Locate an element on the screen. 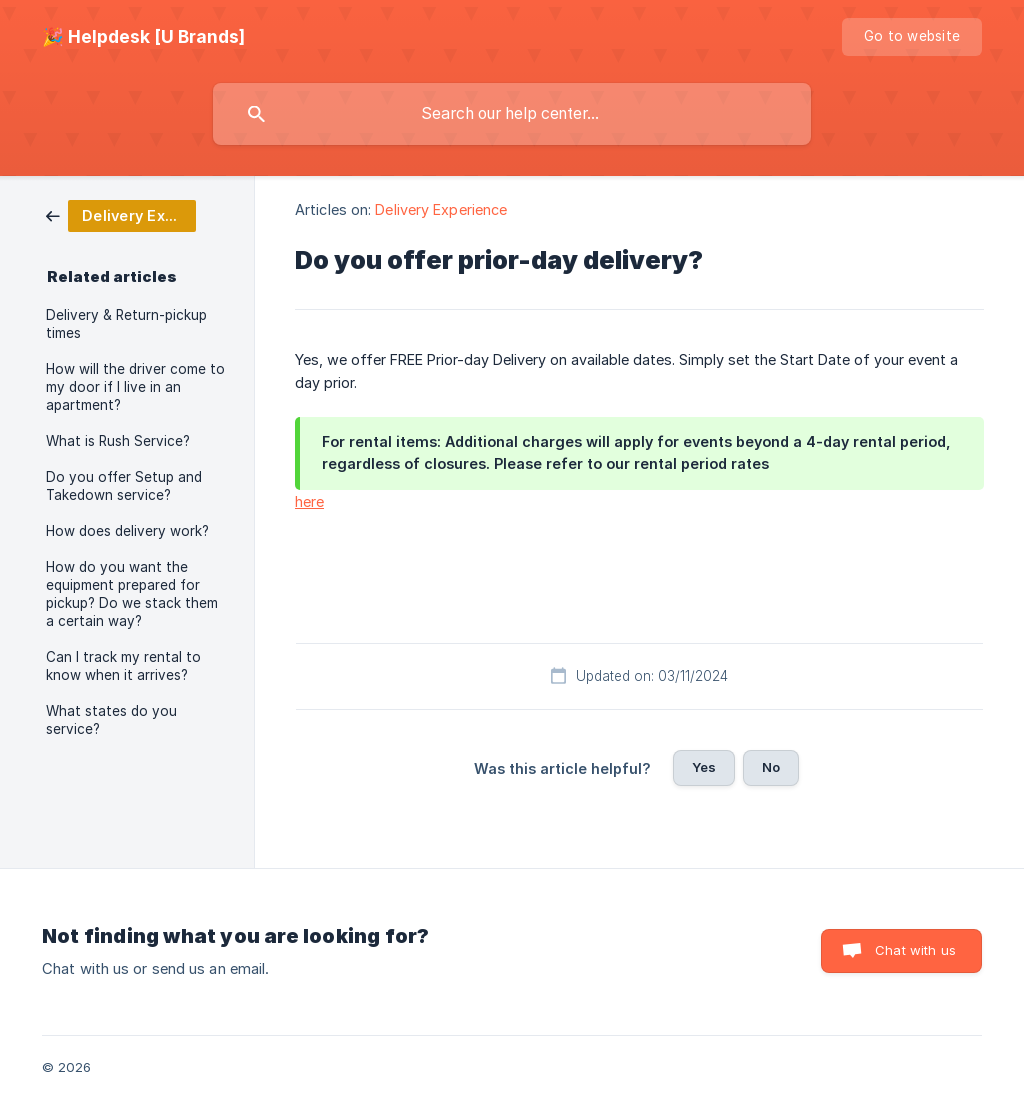 The image size is (1024, 1100). How does delivery work? [link] is located at coordinates (127, 531).